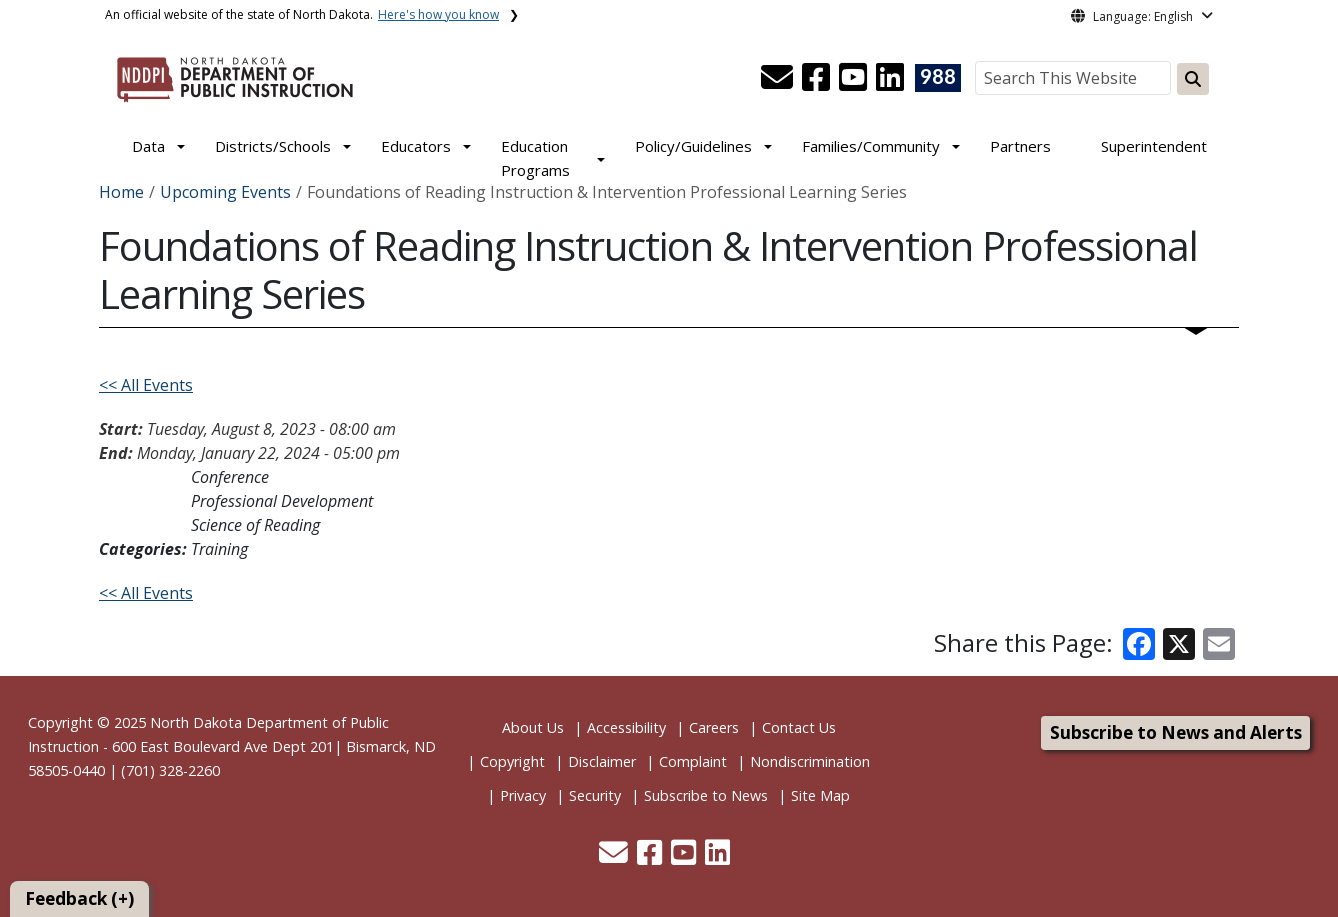 This screenshot has width=1338, height=917. What do you see at coordinates (779, 83) in the screenshot?
I see `[button]` at bounding box center [779, 83].